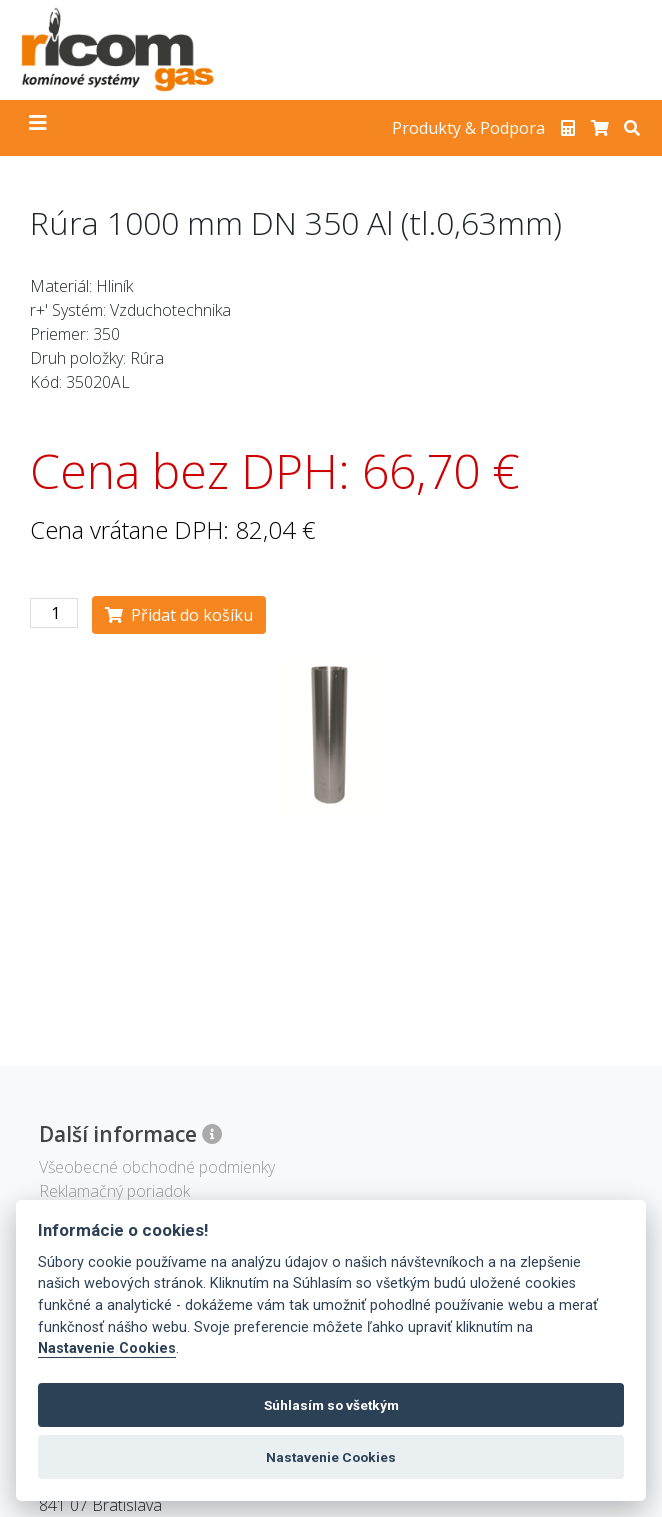 The width and height of the screenshot is (662, 1517). I want to click on Reklamačný poriadok, so click(114, 1191).